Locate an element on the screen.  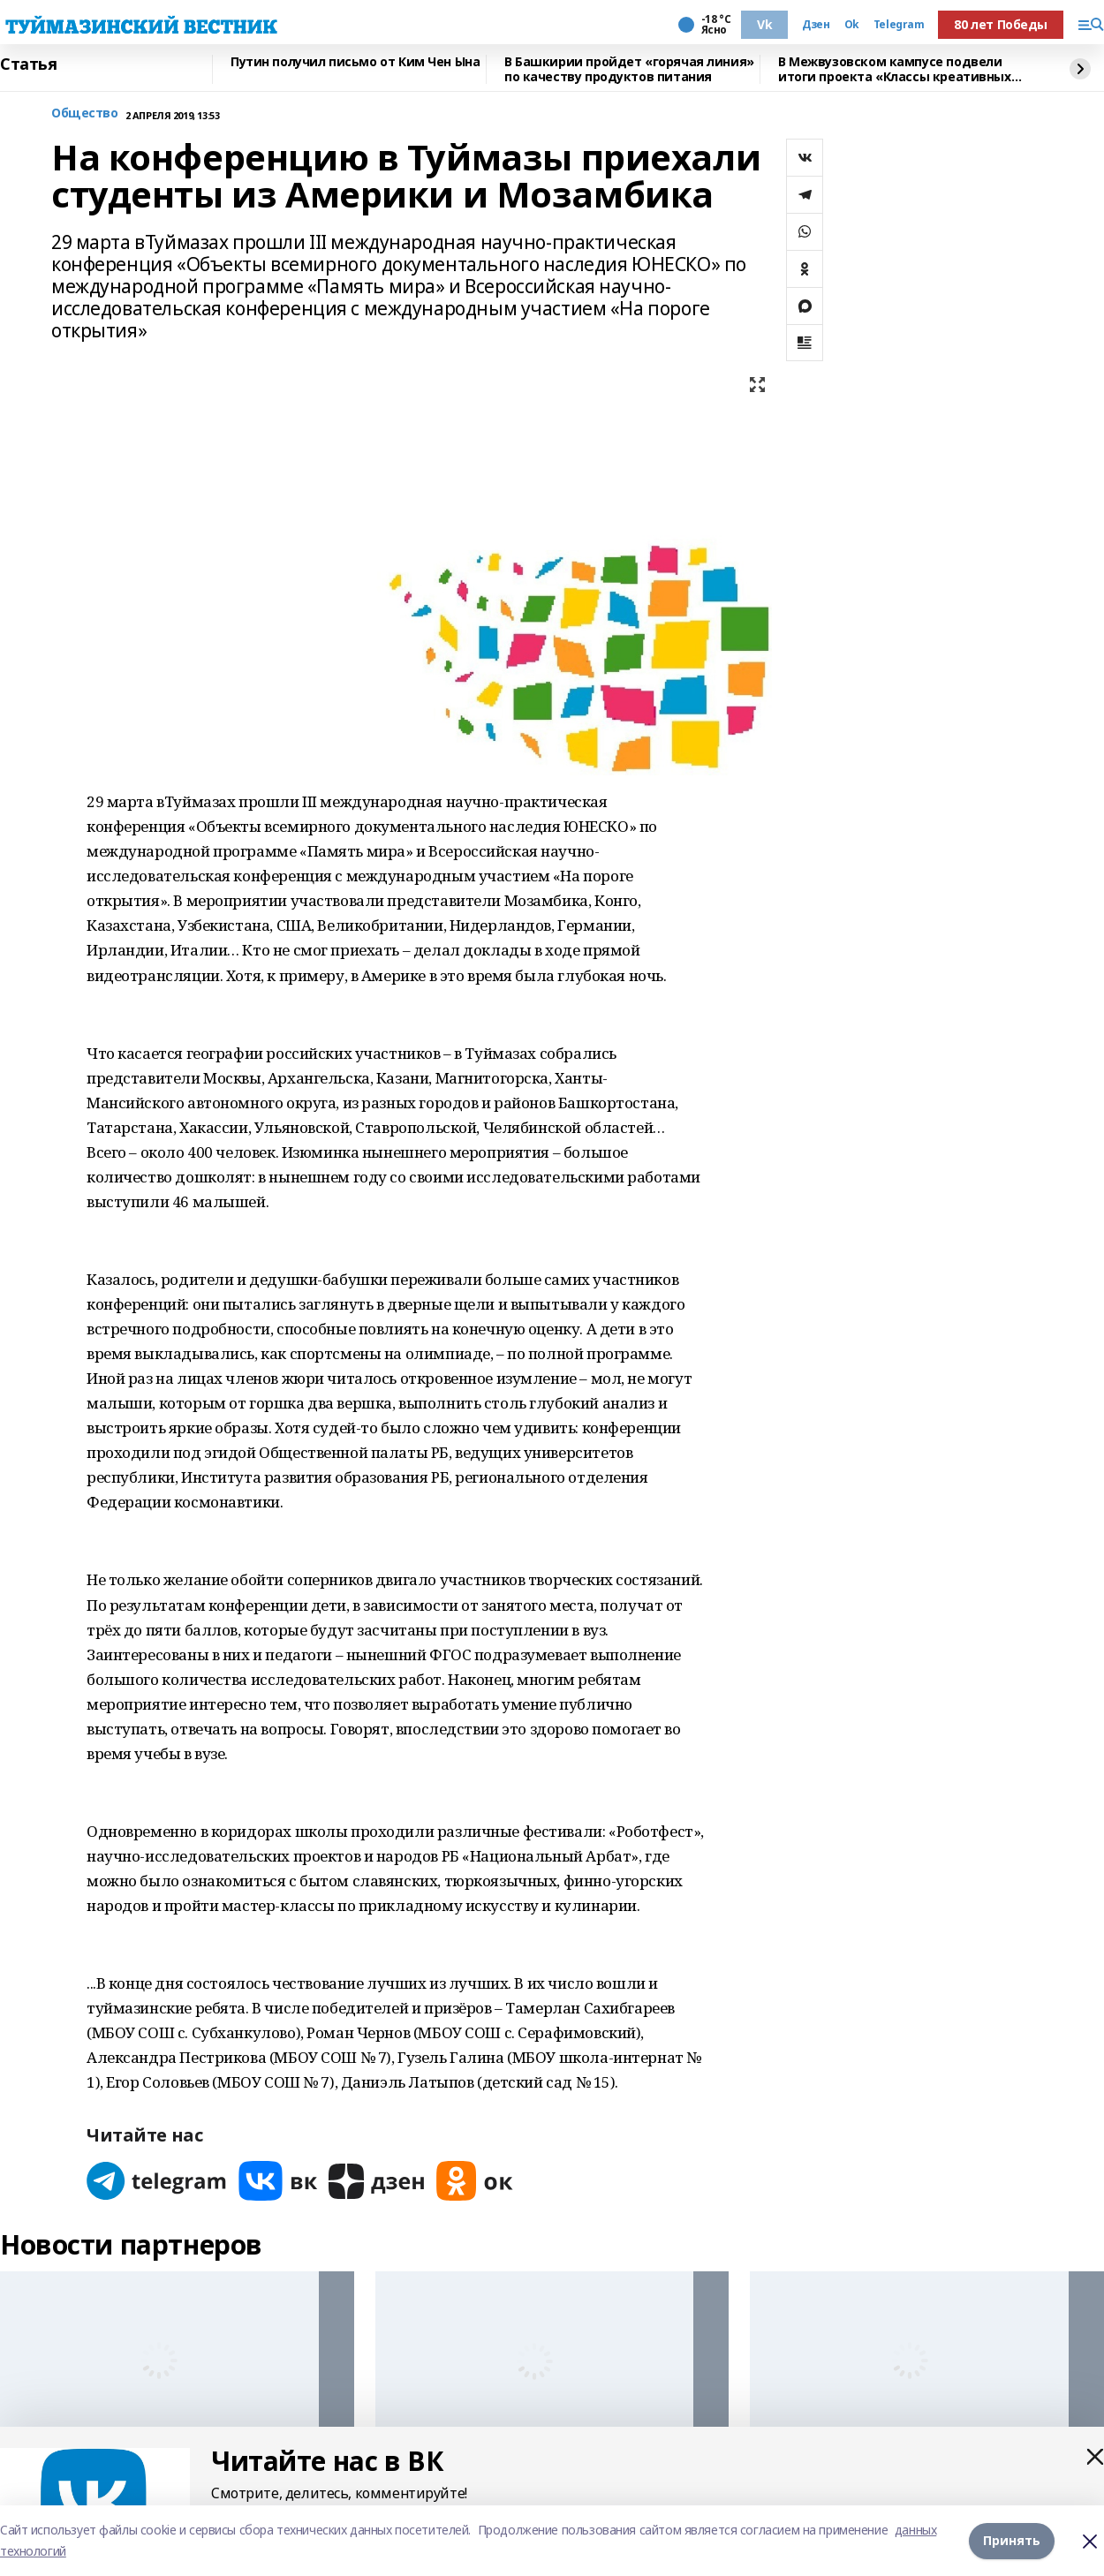
Общество is located at coordinates (84, 113).